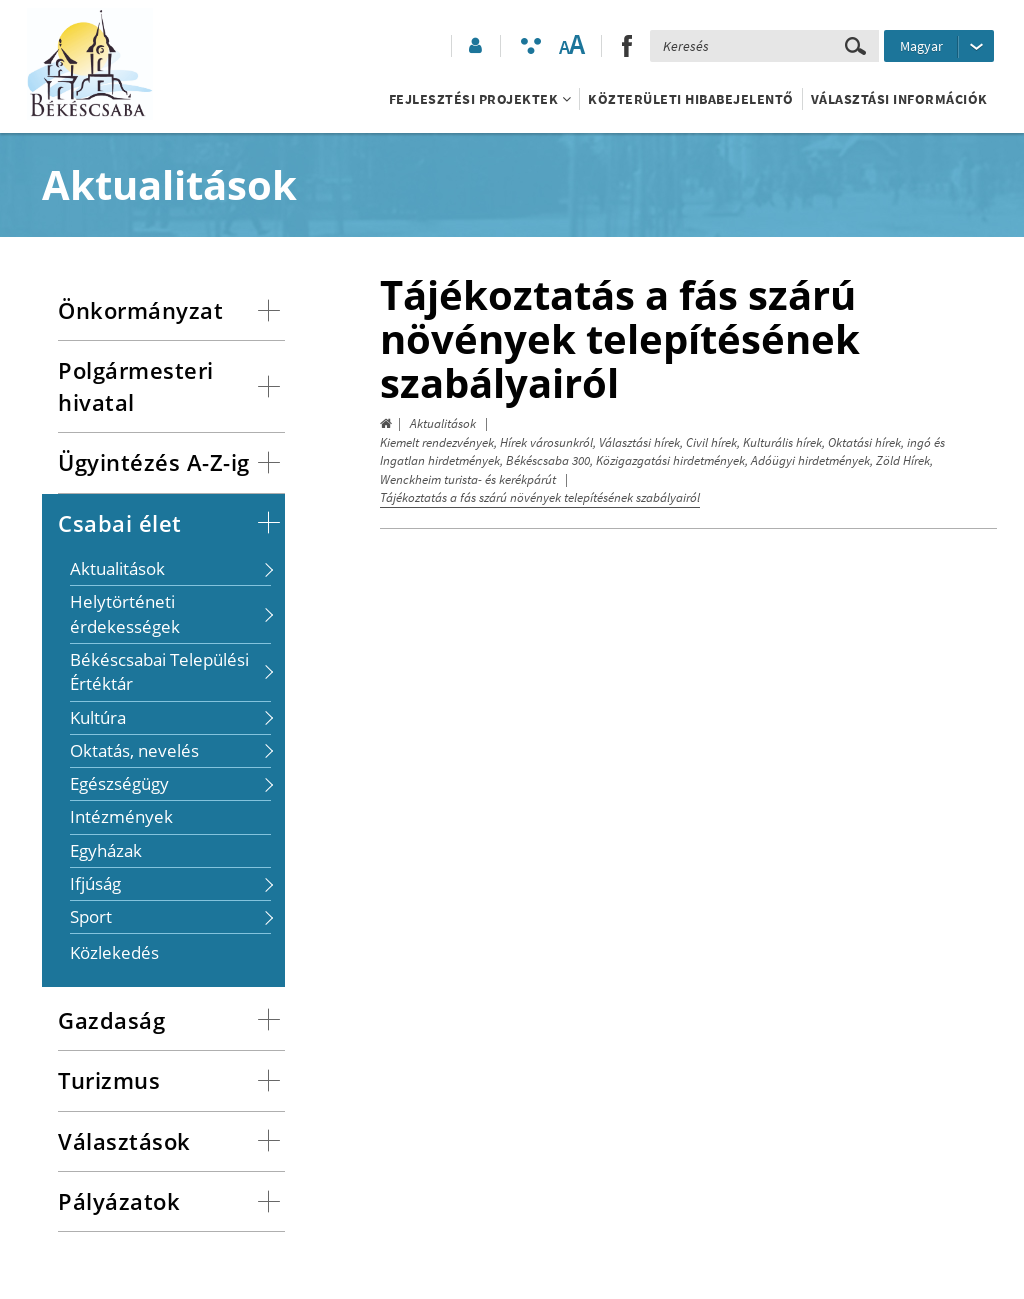 The width and height of the screenshot is (1024, 1299). Describe the element at coordinates (114, 952) in the screenshot. I see `Közlekedés` at that location.